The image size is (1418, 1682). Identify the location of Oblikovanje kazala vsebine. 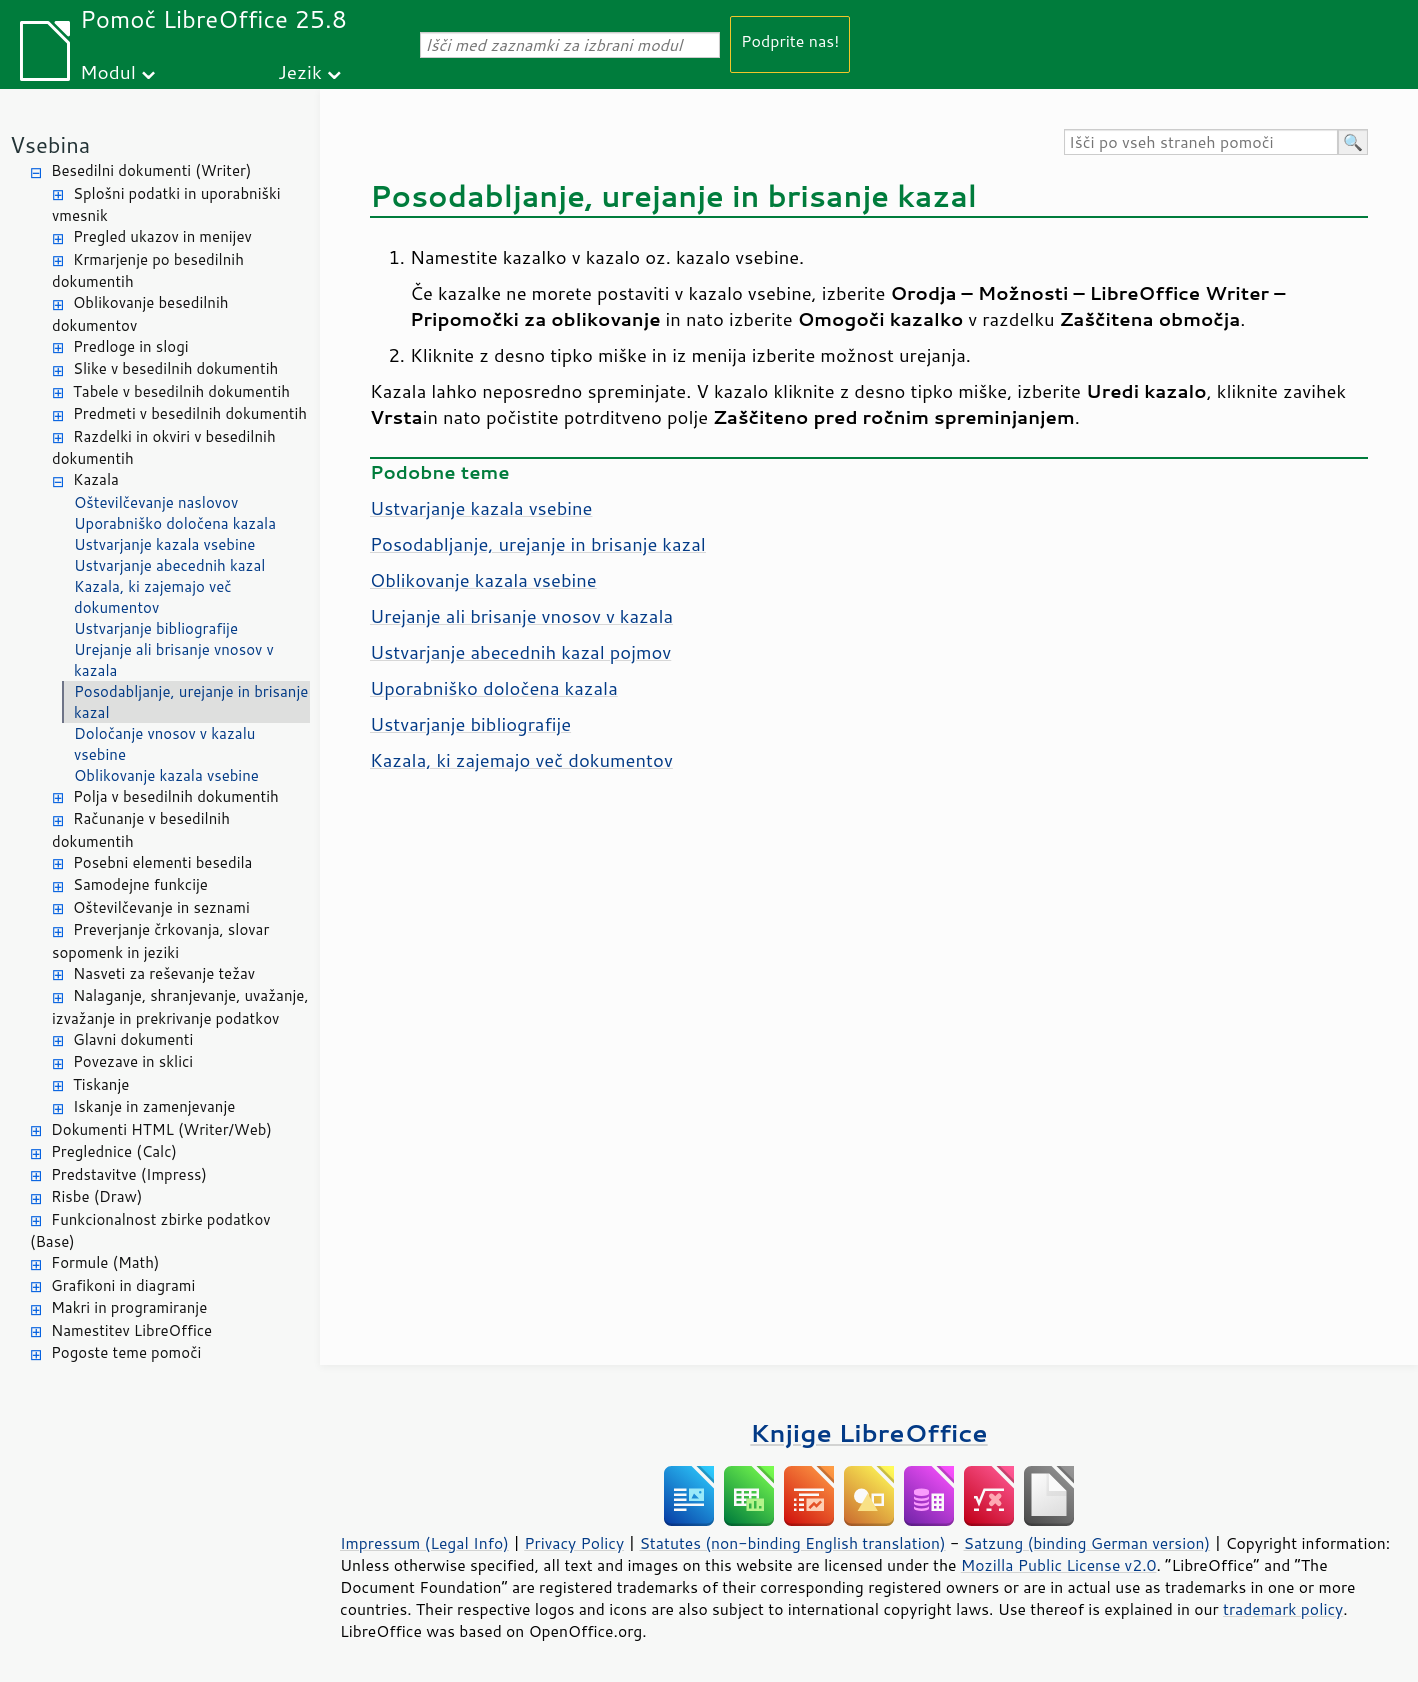
(166, 775).